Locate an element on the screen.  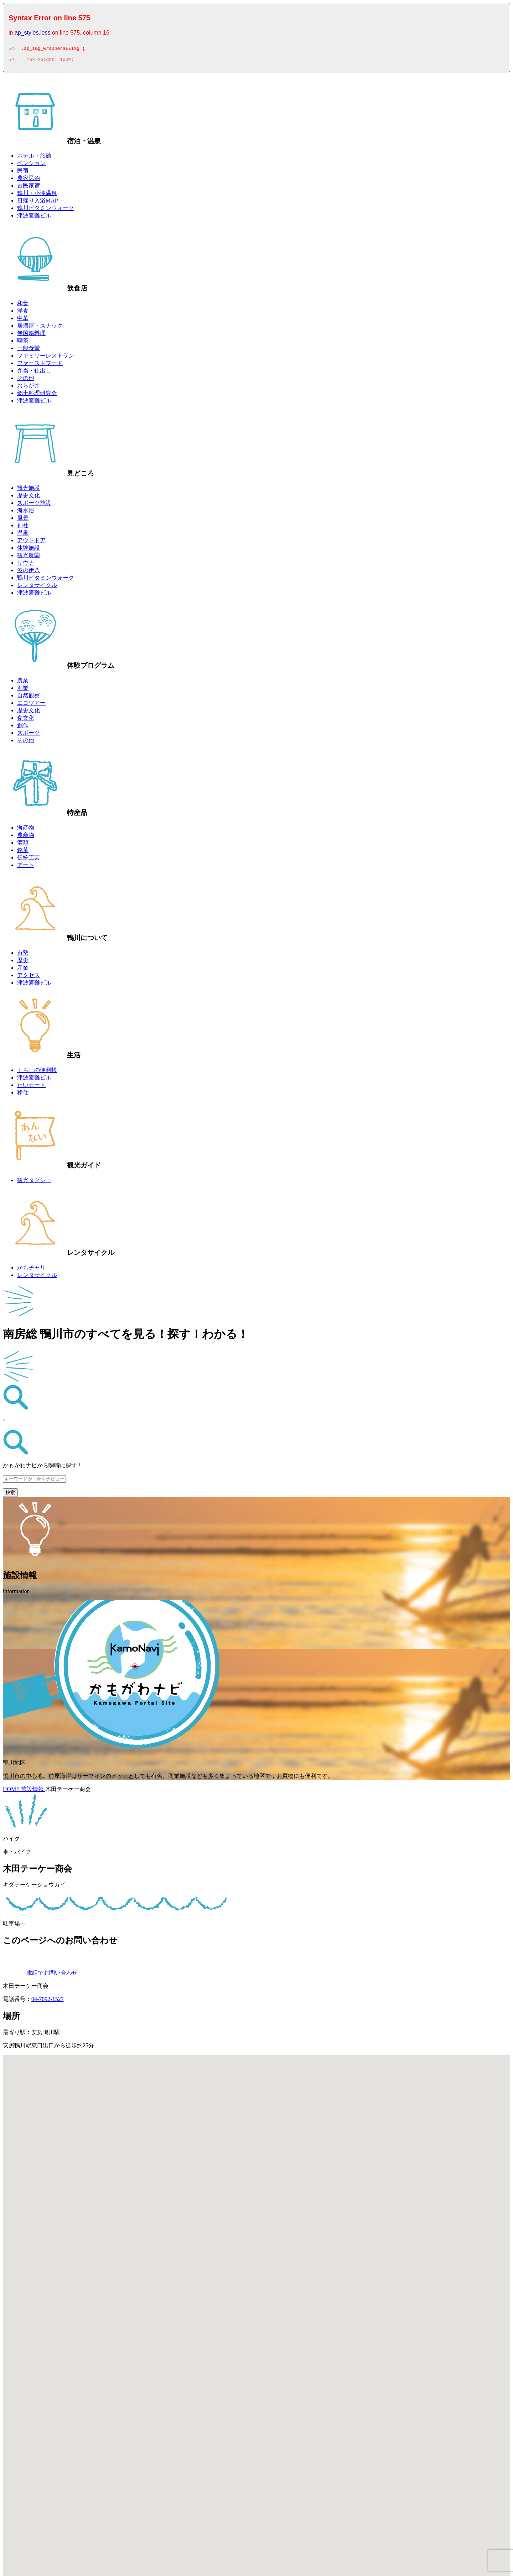
576 is located at coordinates (12, 61).